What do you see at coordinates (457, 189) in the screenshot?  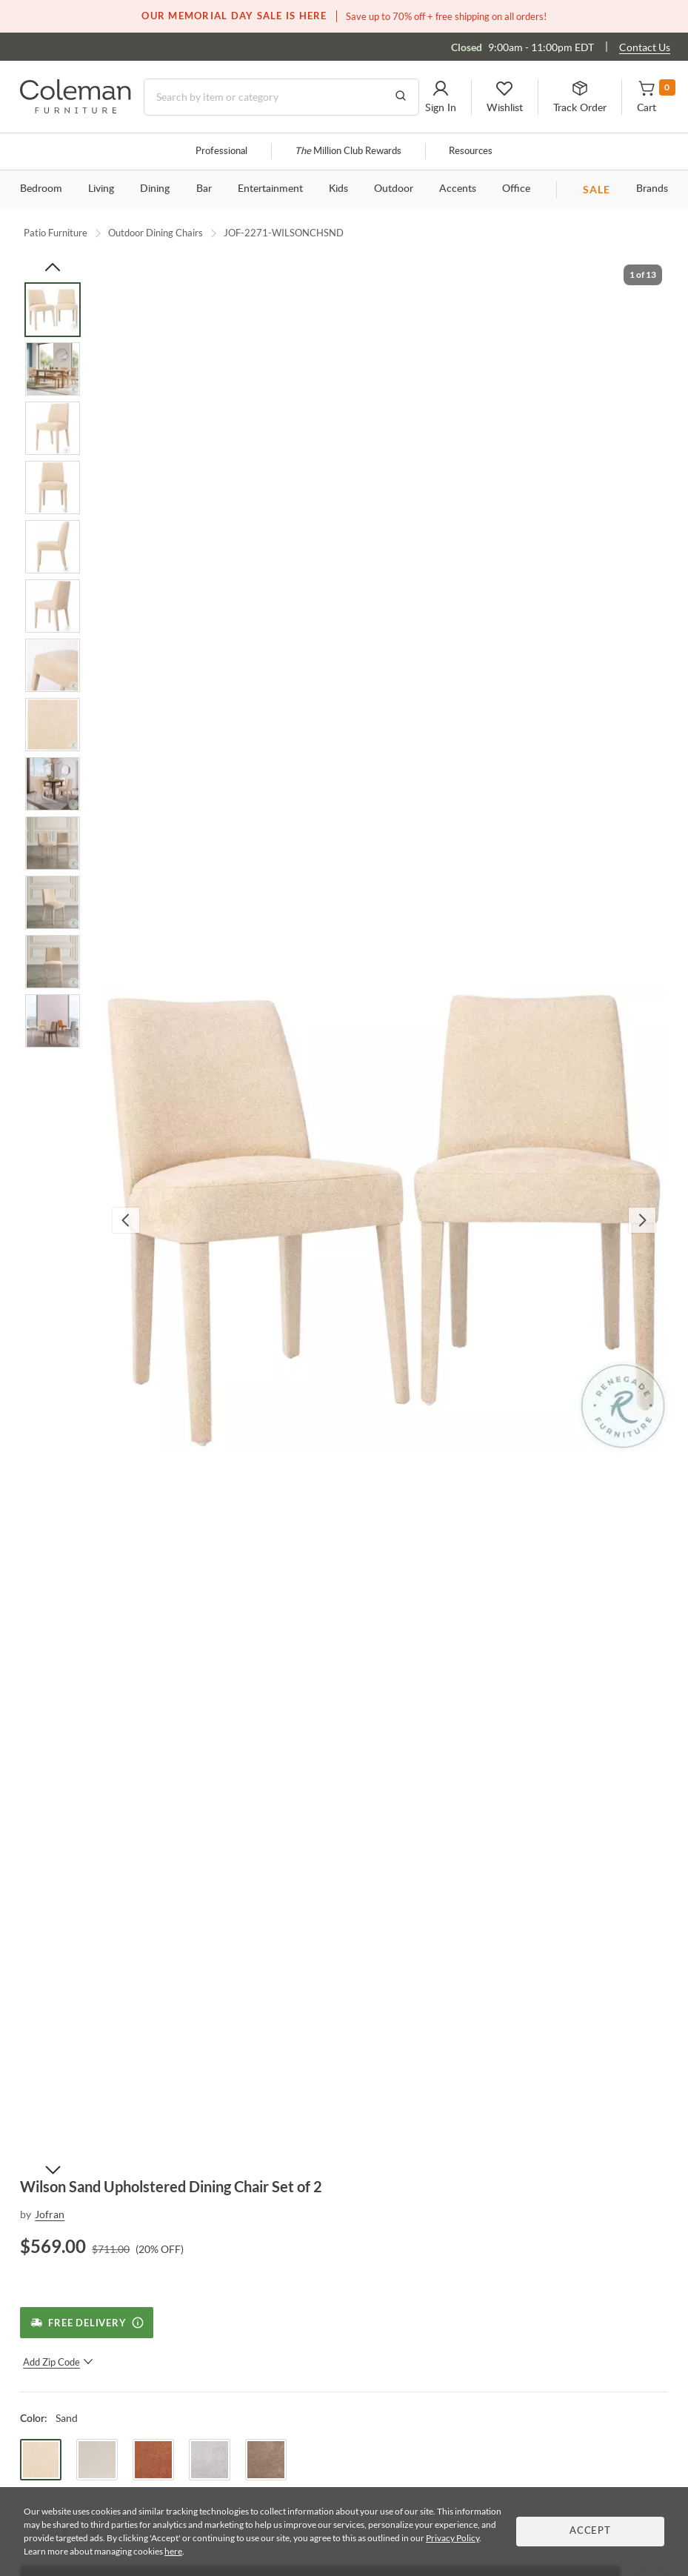 I see `Accents` at bounding box center [457, 189].